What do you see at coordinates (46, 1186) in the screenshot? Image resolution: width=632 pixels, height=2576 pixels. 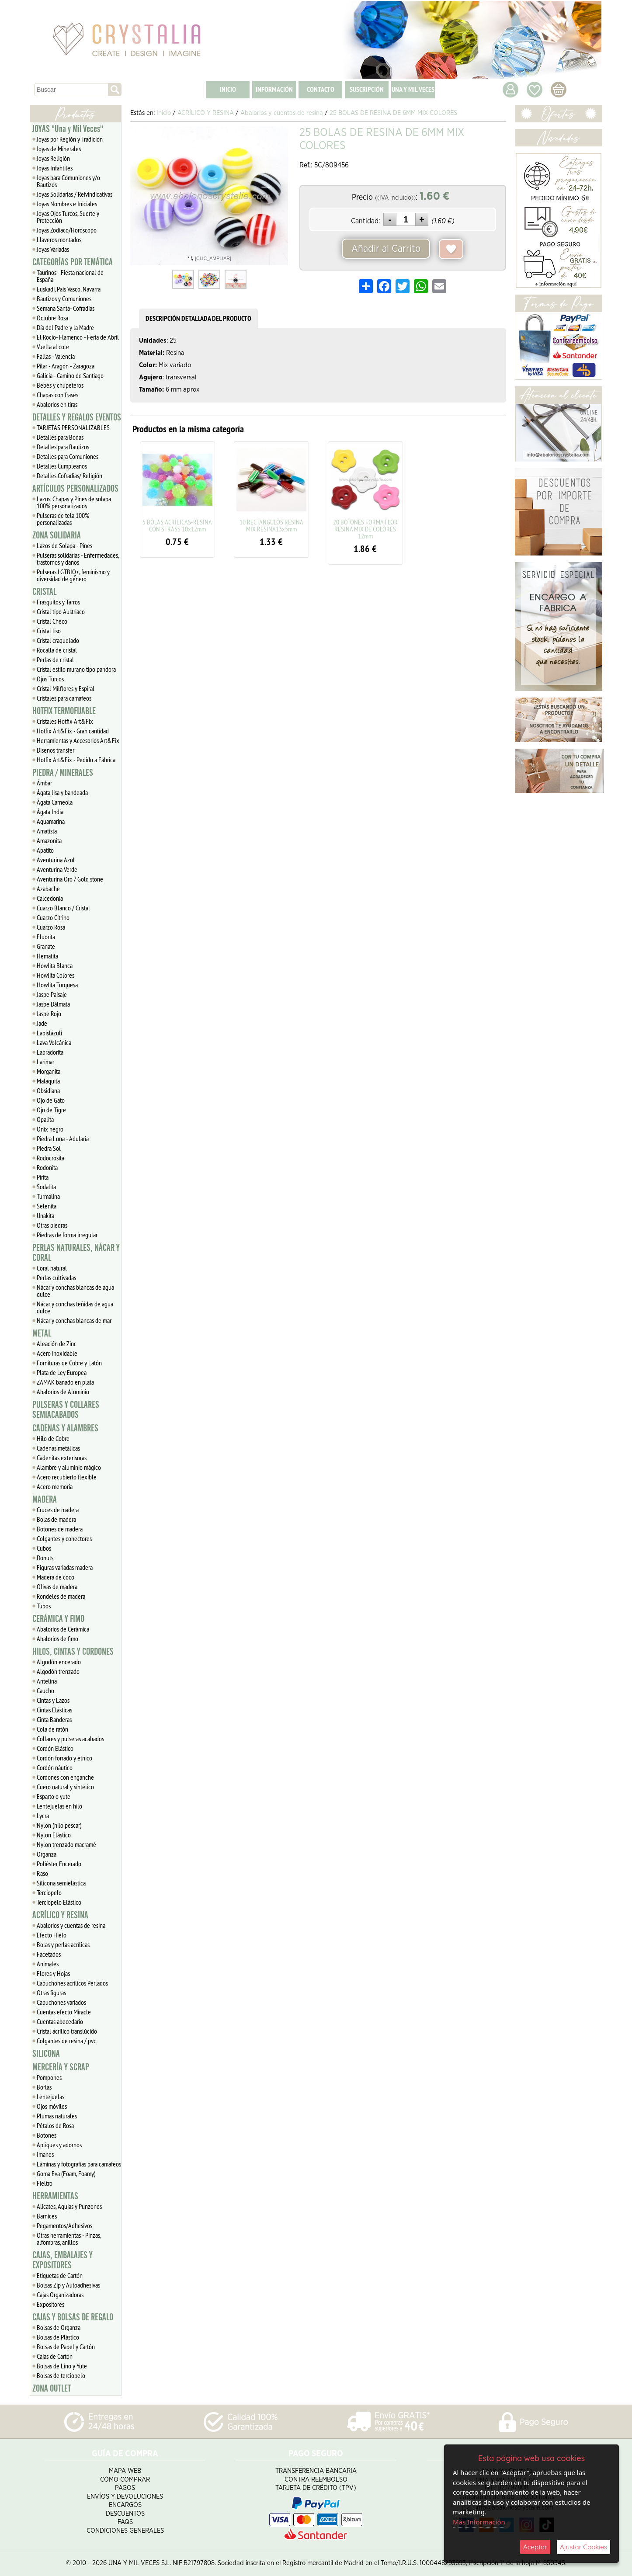 I see `Sodalita` at bounding box center [46, 1186].